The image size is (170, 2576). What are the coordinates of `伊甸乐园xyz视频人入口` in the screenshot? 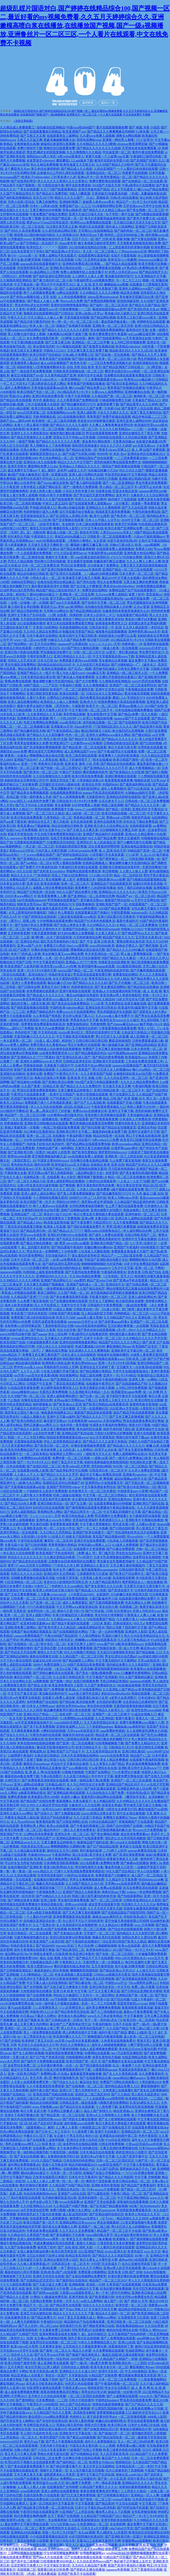 It's located at (94, 1544).